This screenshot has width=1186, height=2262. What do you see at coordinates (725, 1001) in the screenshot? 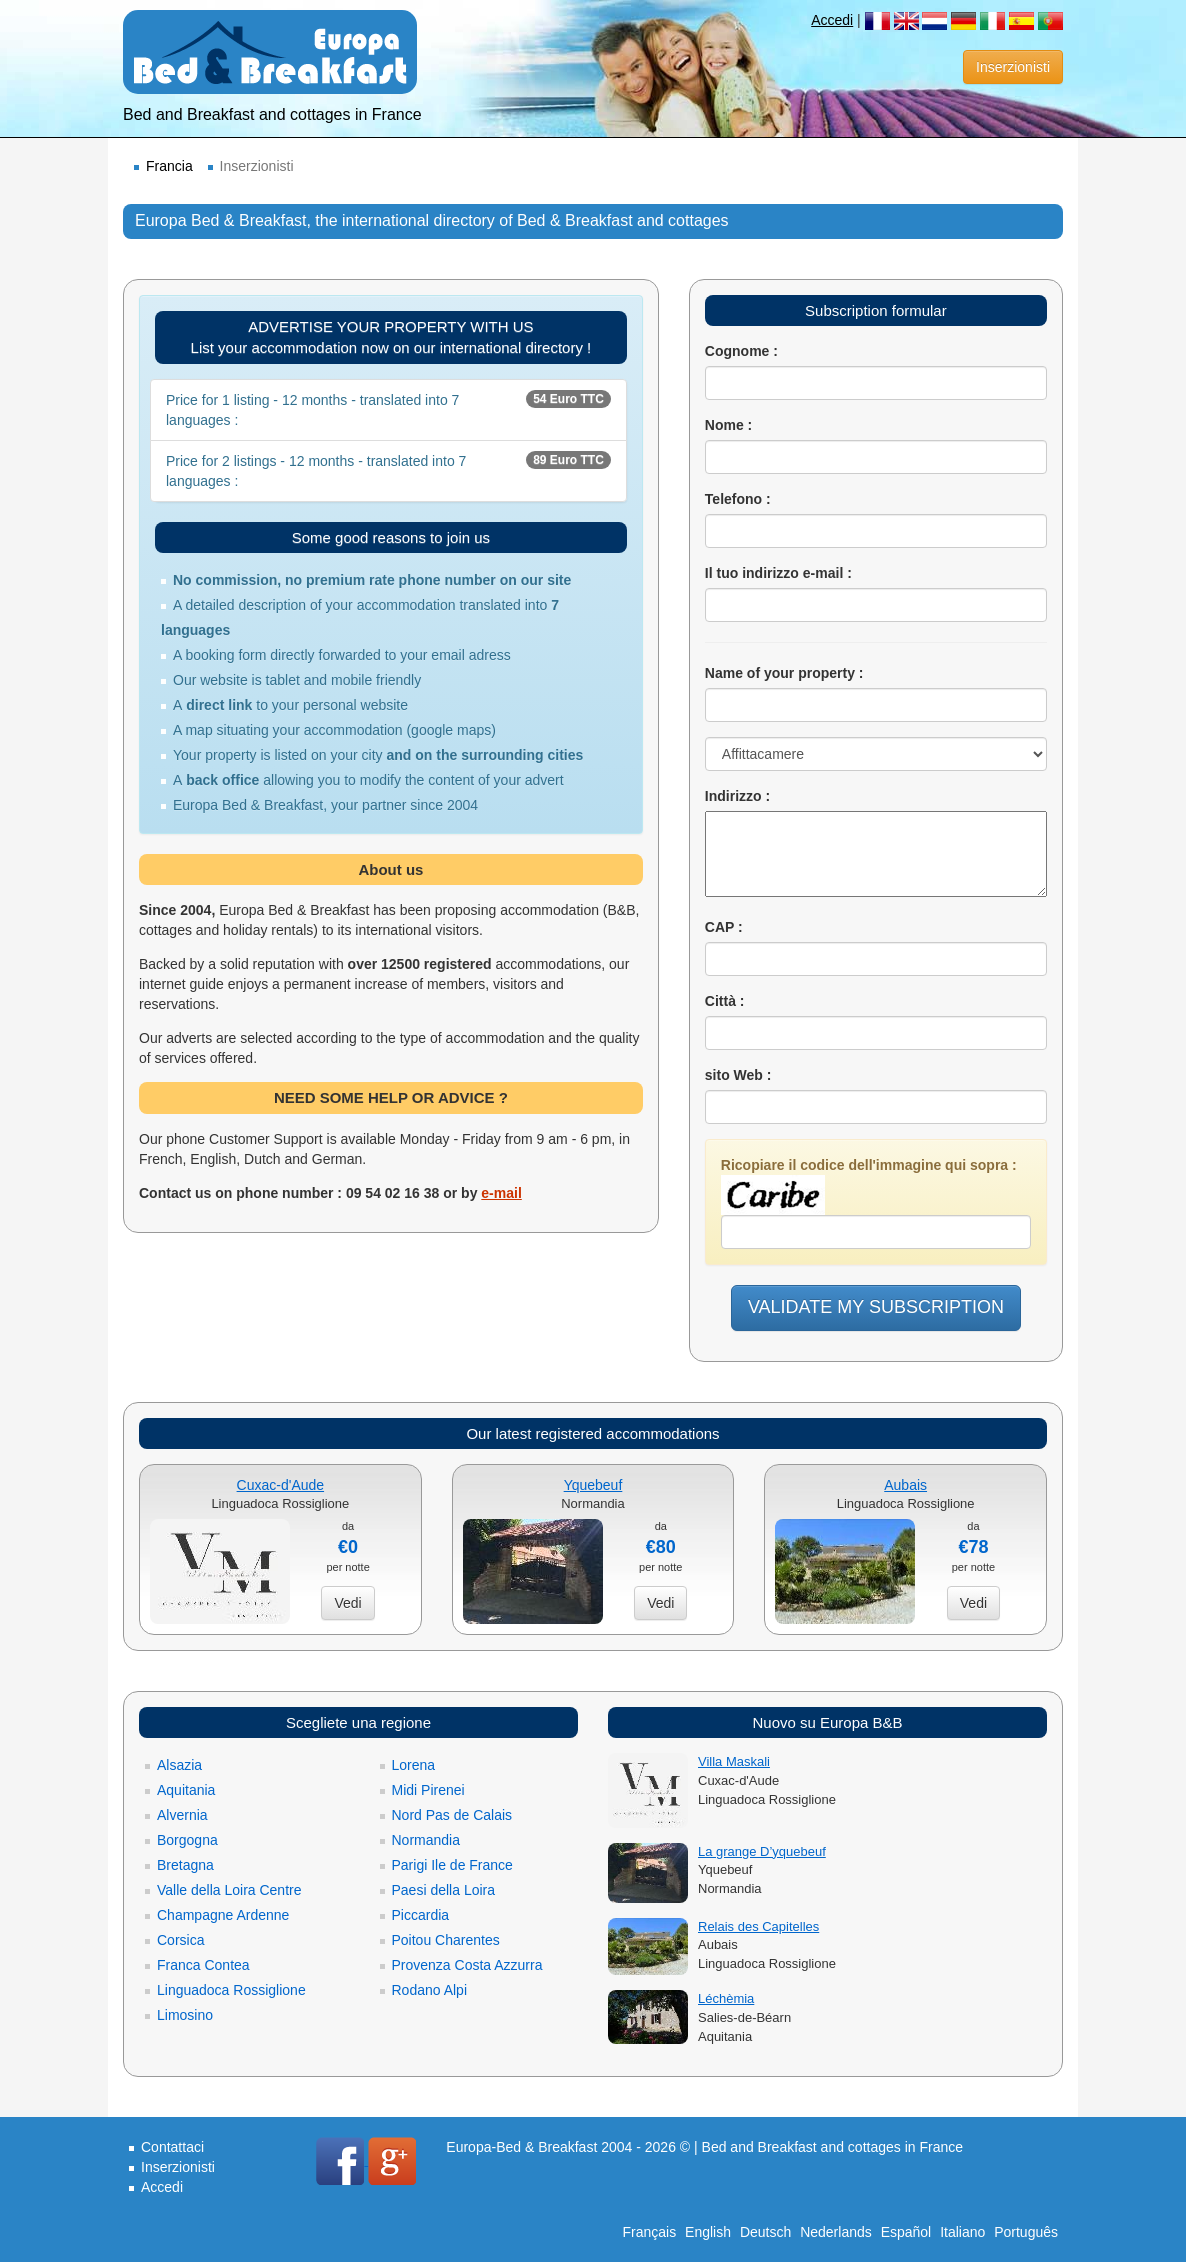
I see `Città :` at bounding box center [725, 1001].